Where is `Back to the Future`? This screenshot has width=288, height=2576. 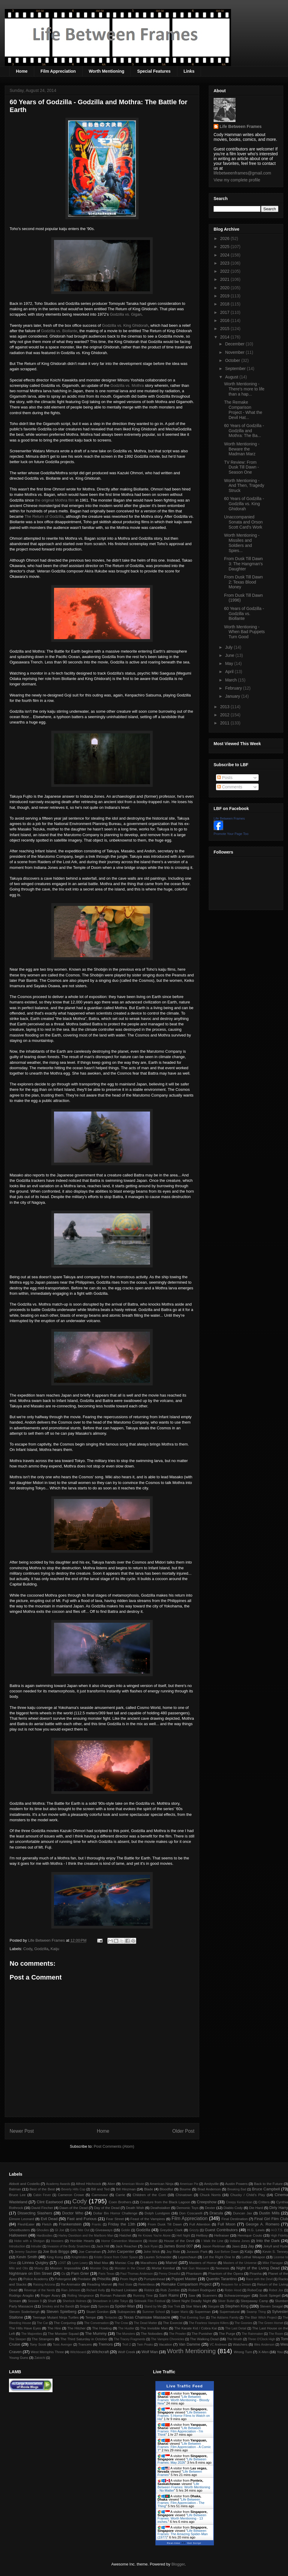 Back to the Future is located at coordinates (268, 2184).